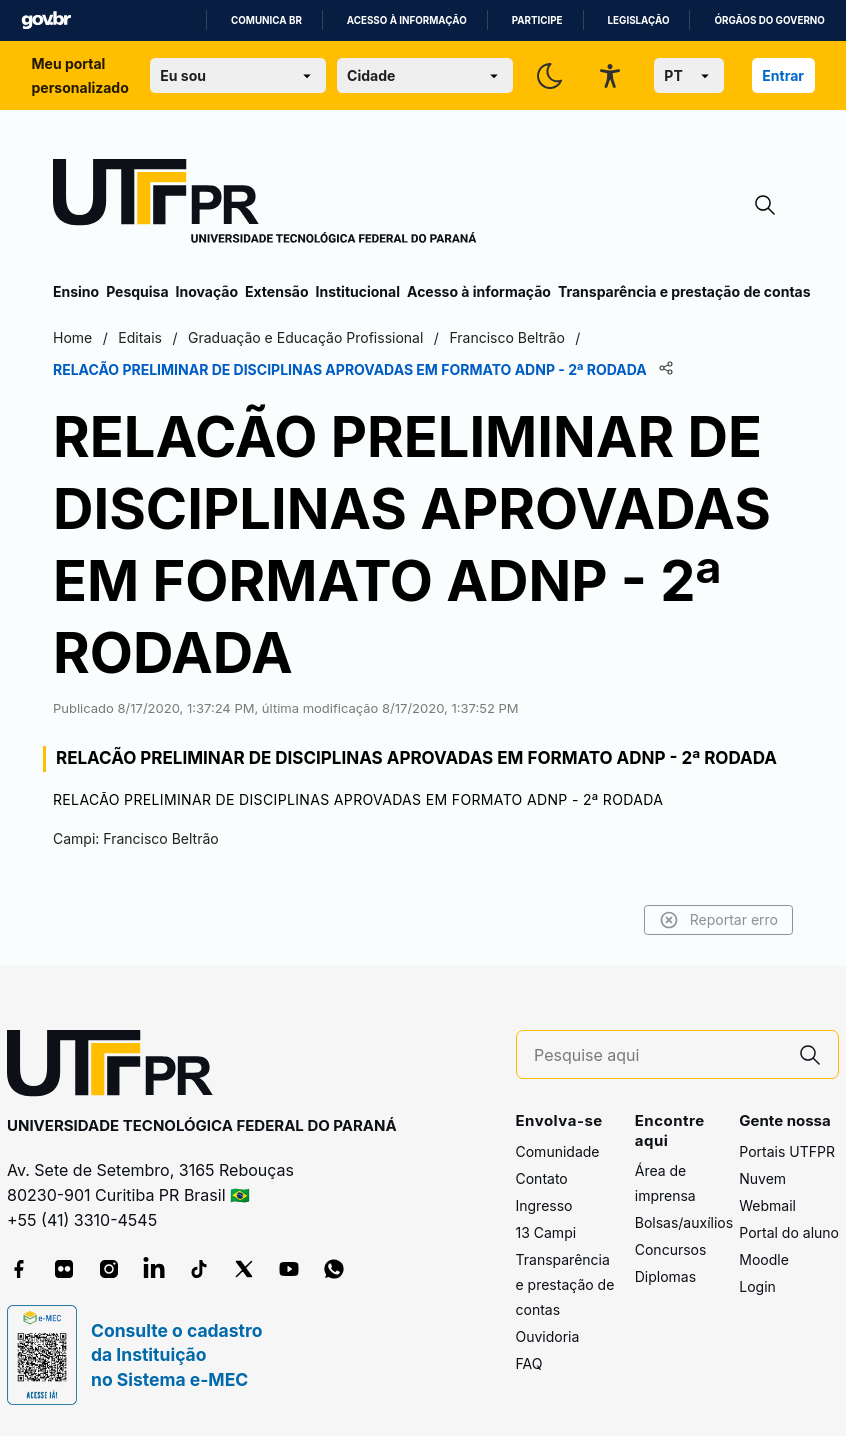  I want to click on Comunica BR, so click(266, 20).